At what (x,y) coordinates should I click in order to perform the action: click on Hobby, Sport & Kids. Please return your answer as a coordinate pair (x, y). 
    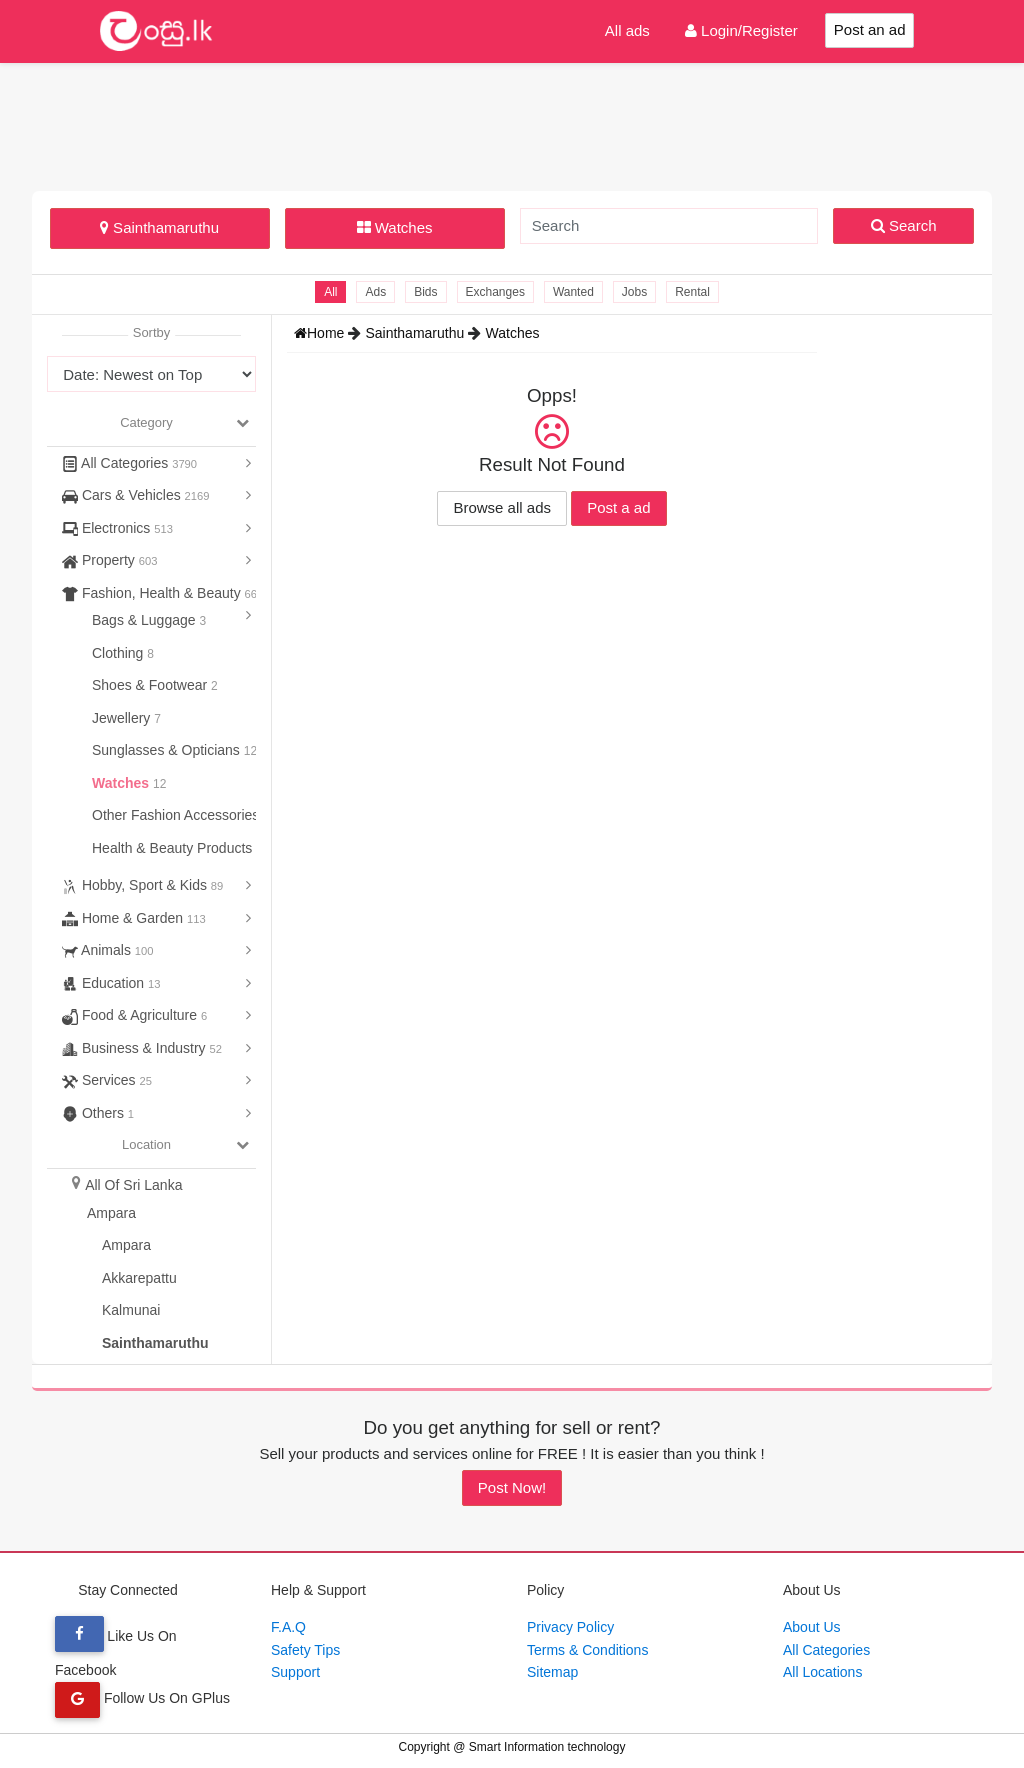
    Looking at the image, I should click on (142, 885).